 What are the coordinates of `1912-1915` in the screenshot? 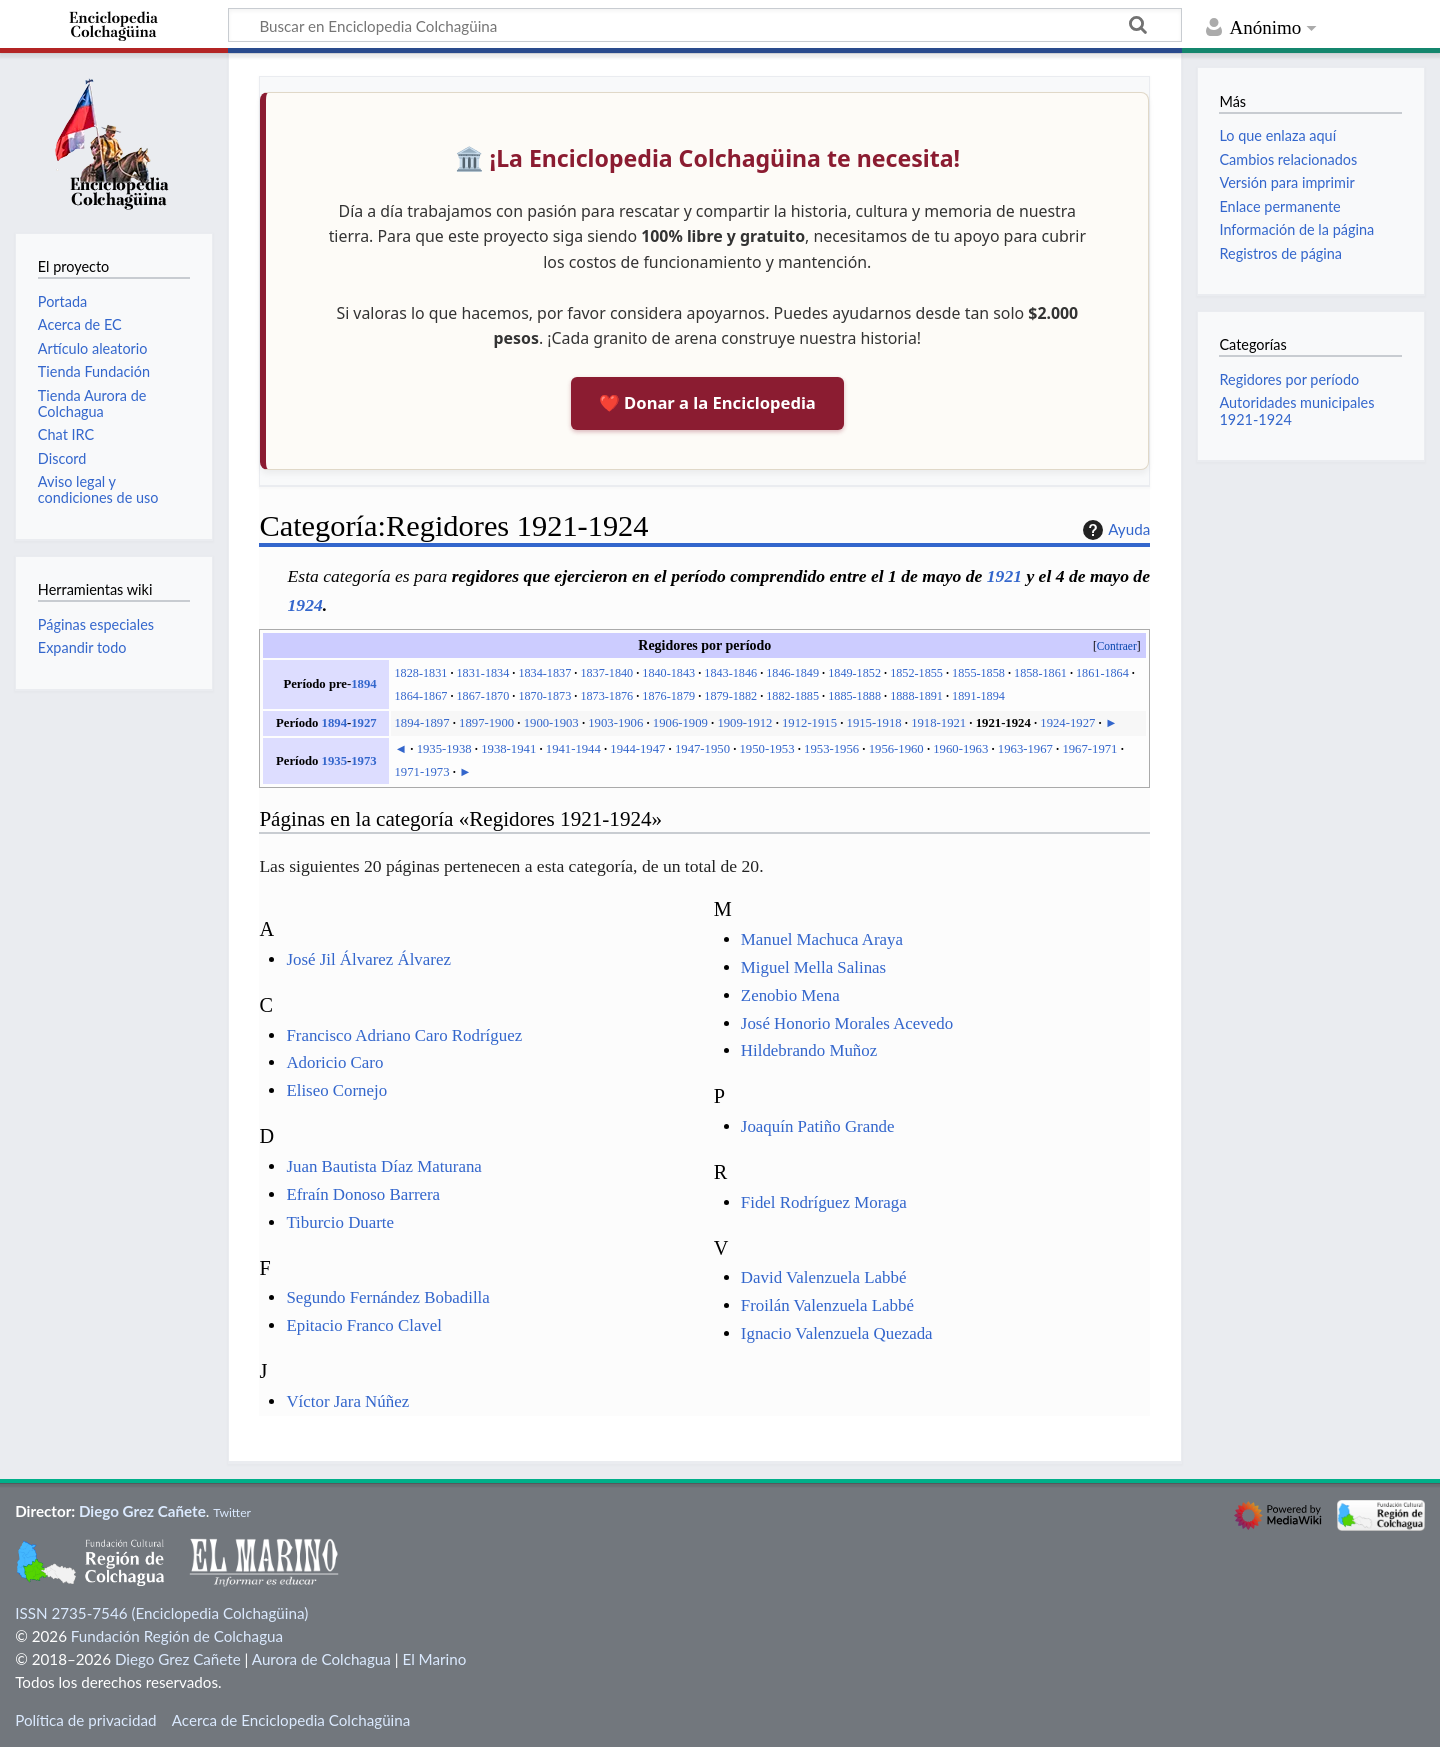 It's located at (809, 723).